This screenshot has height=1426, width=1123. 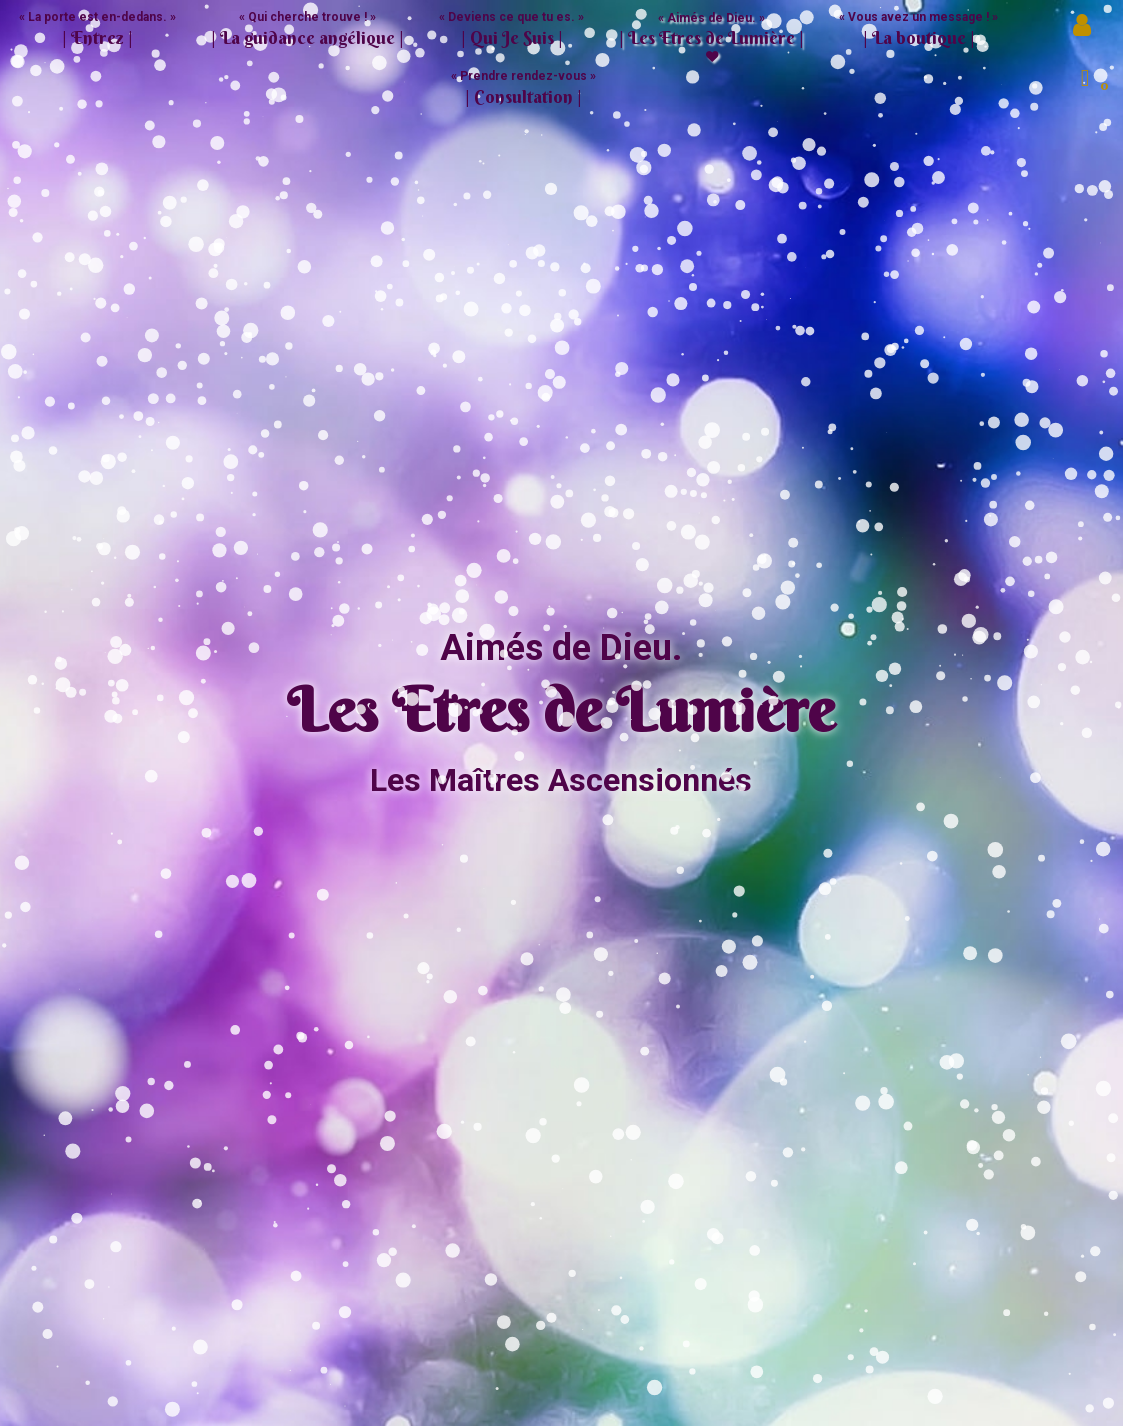 What do you see at coordinates (97, 29) in the screenshot?
I see `« La porte est en-dedans. »` at bounding box center [97, 29].